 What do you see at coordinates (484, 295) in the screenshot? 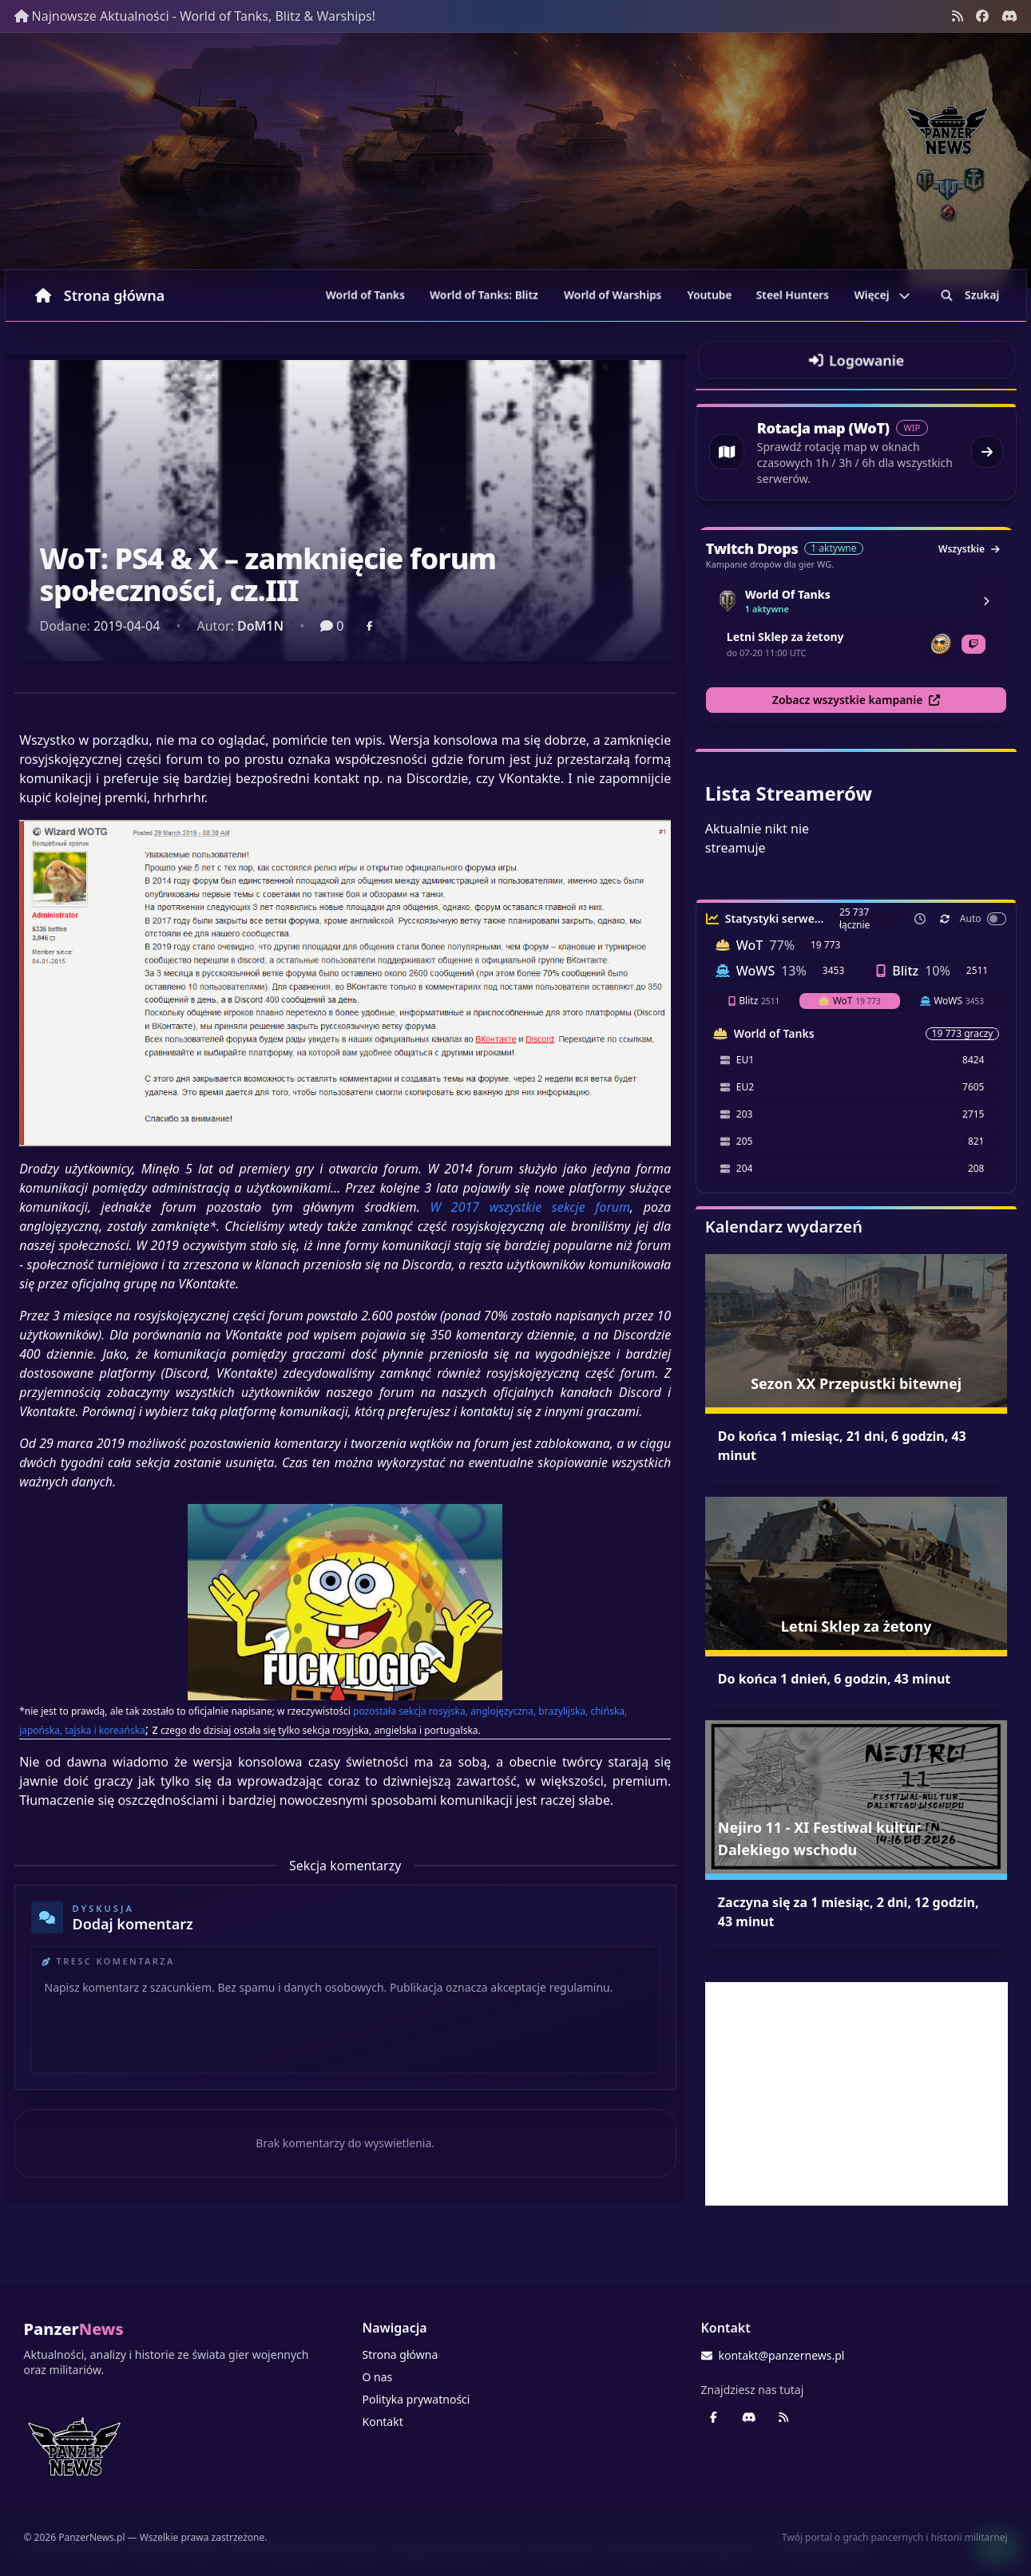
I see `World of Tanks: Blitz` at bounding box center [484, 295].